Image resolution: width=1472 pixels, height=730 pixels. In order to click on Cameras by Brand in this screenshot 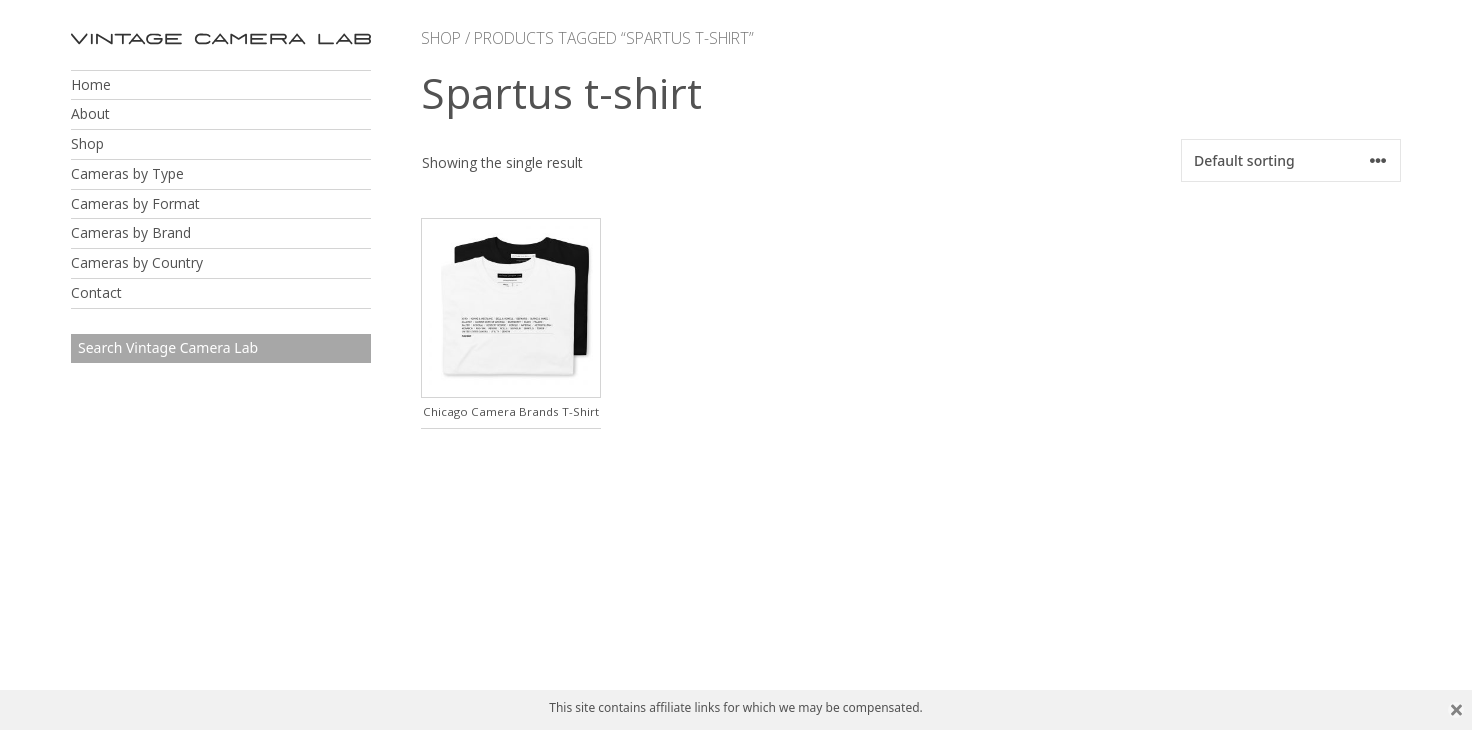, I will do `click(131, 232)`.